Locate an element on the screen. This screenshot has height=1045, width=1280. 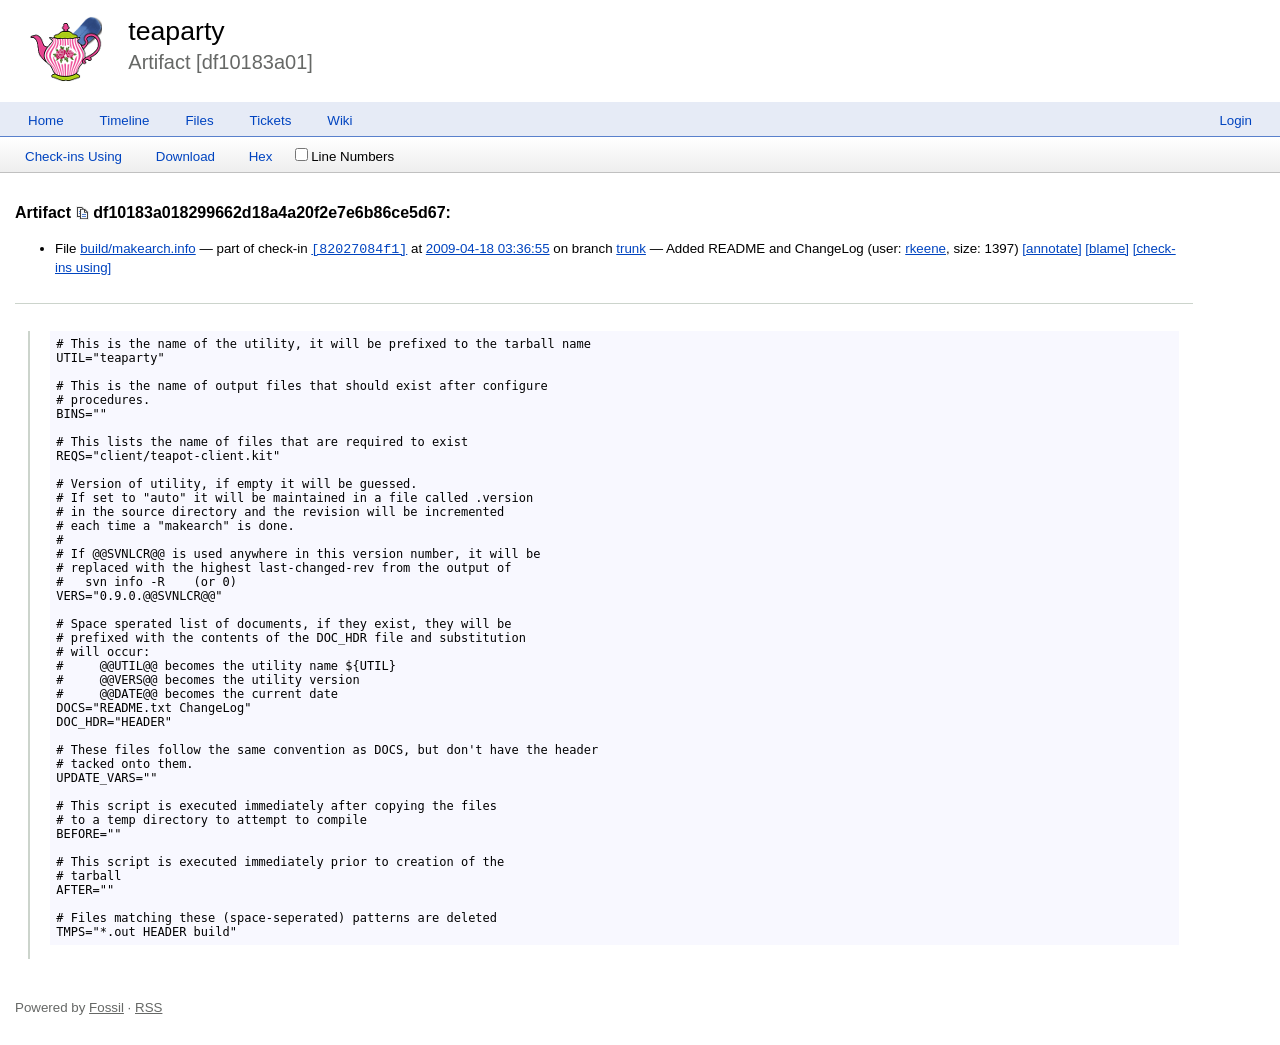
Tickets is located at coordinates (271, 120).